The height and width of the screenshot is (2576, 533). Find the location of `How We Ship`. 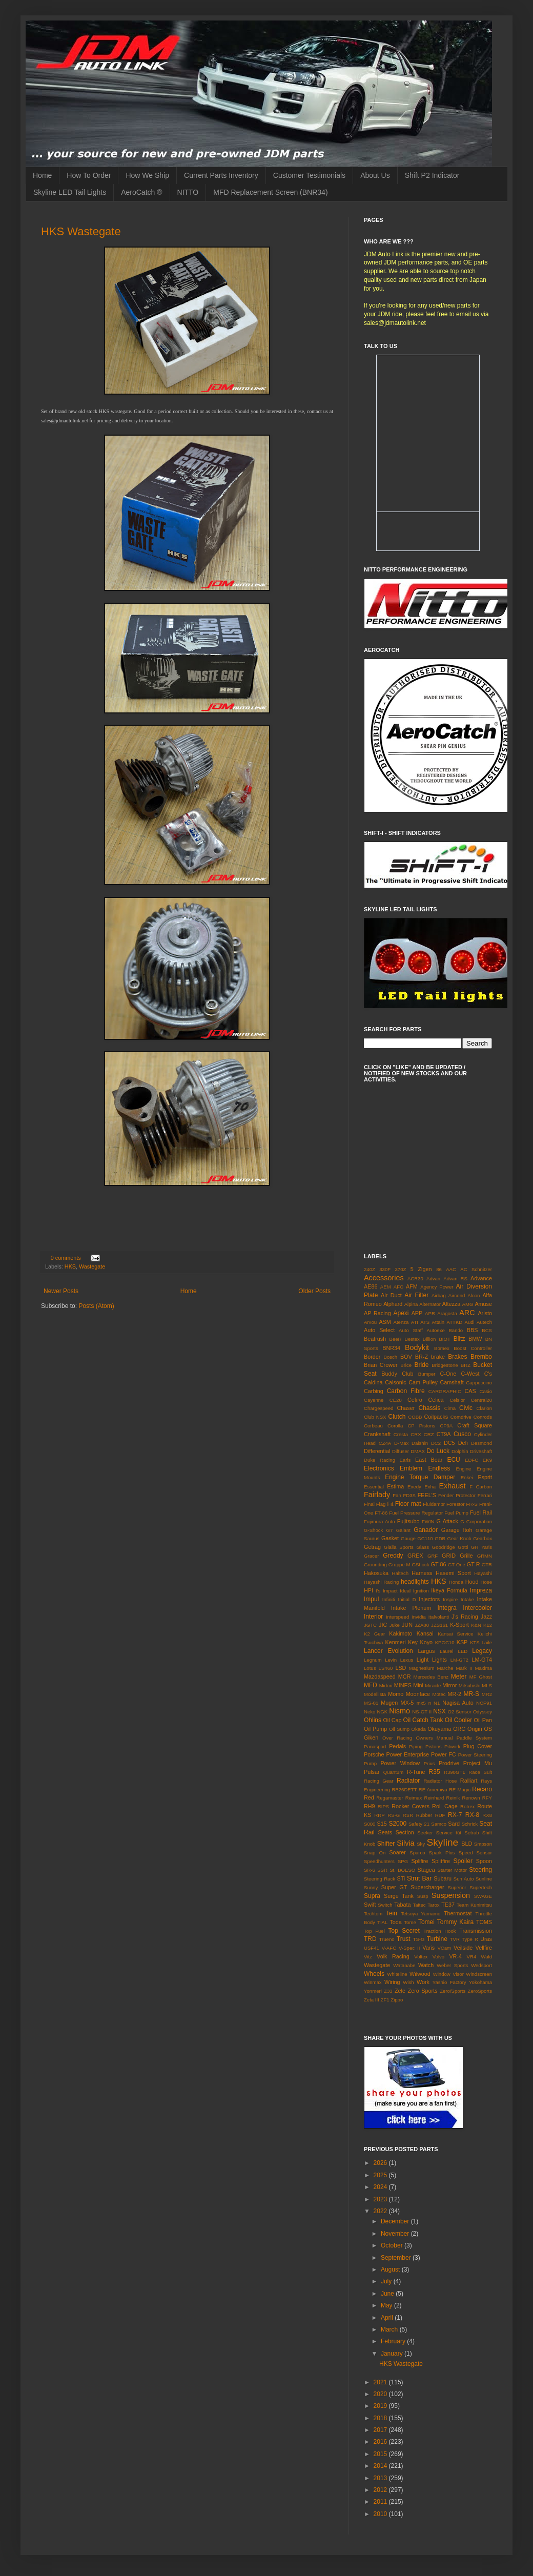

How We Ship is located at coordinates (147, 175).